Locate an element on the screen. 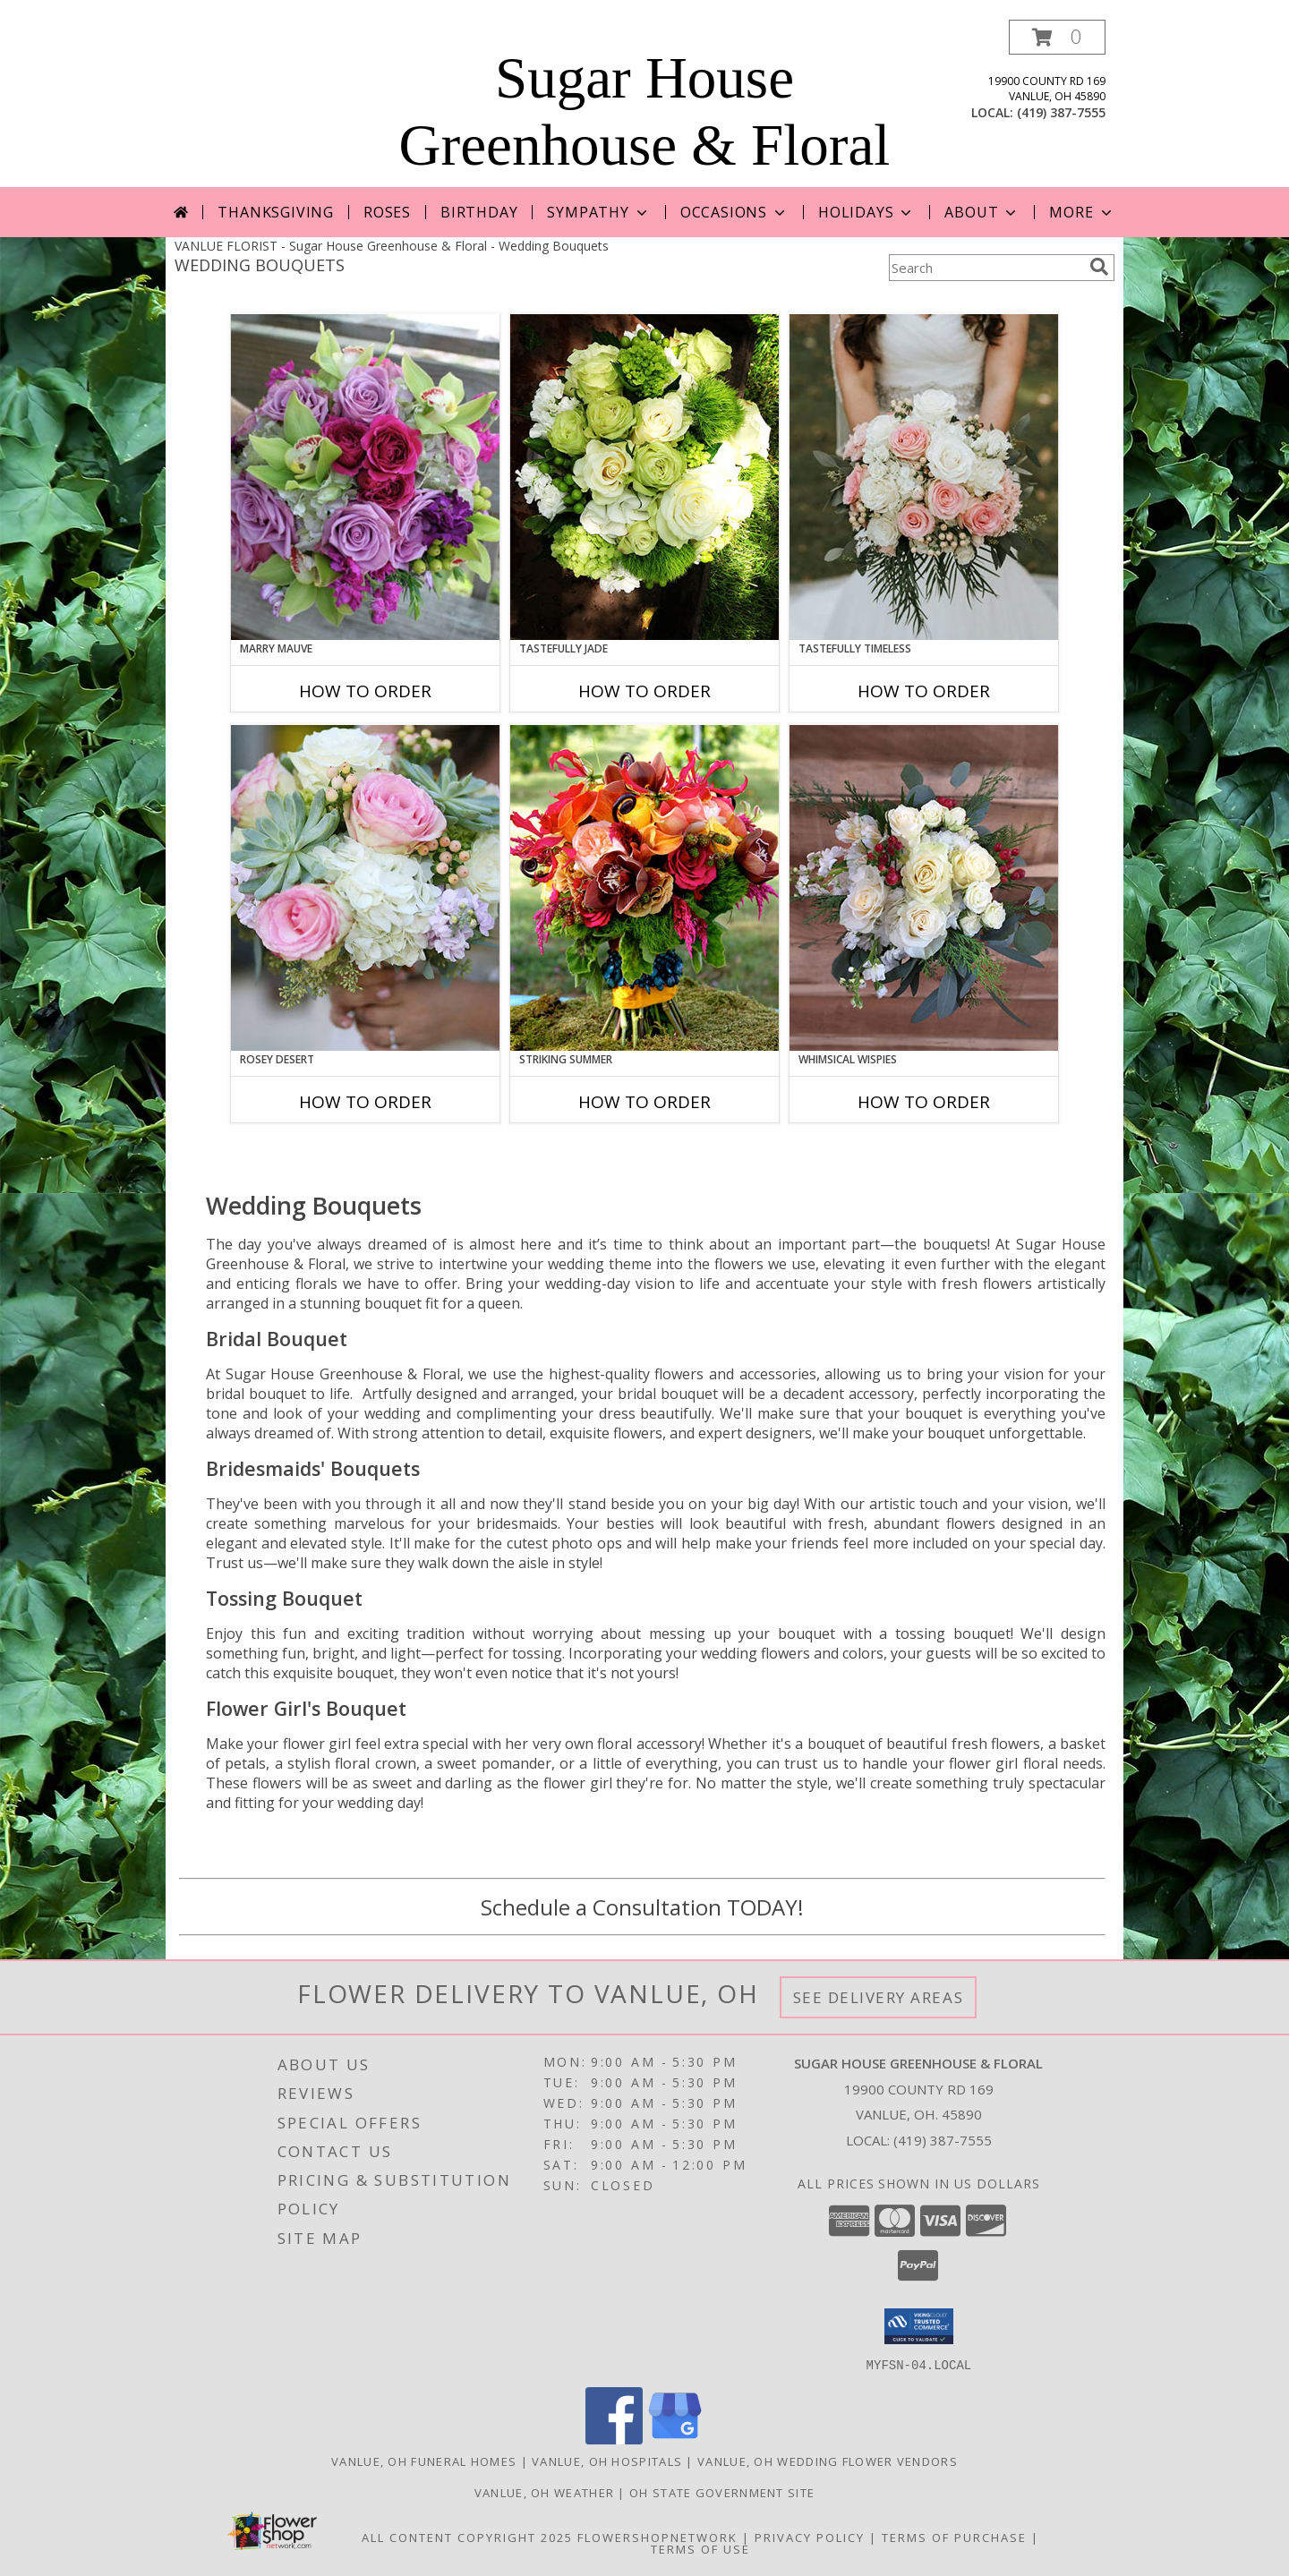 This screenshot has height=2576, width=1289. Occasions is located at coordinates (734, 212).